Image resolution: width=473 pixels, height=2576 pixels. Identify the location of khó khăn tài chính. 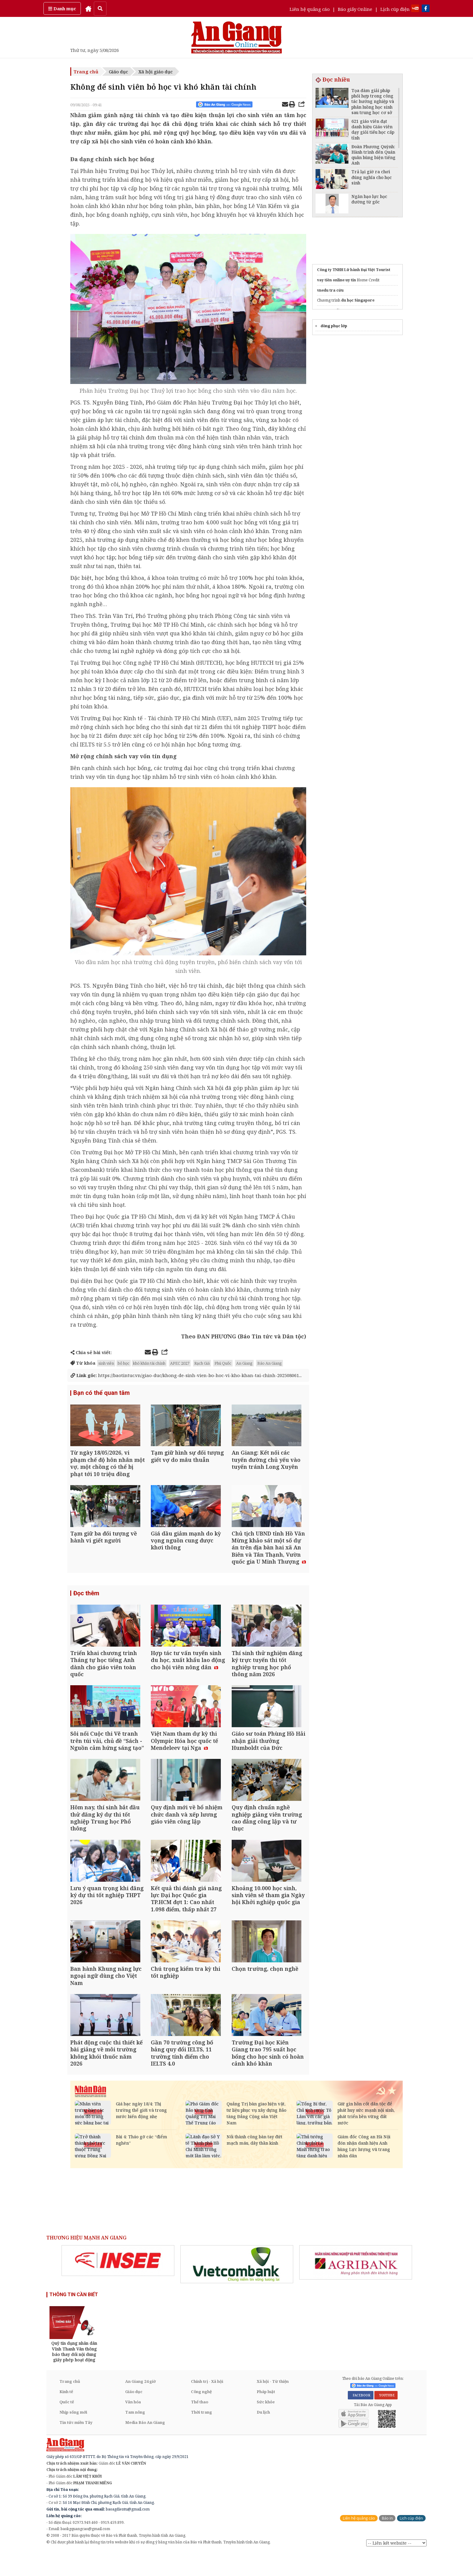
(149, 1363).